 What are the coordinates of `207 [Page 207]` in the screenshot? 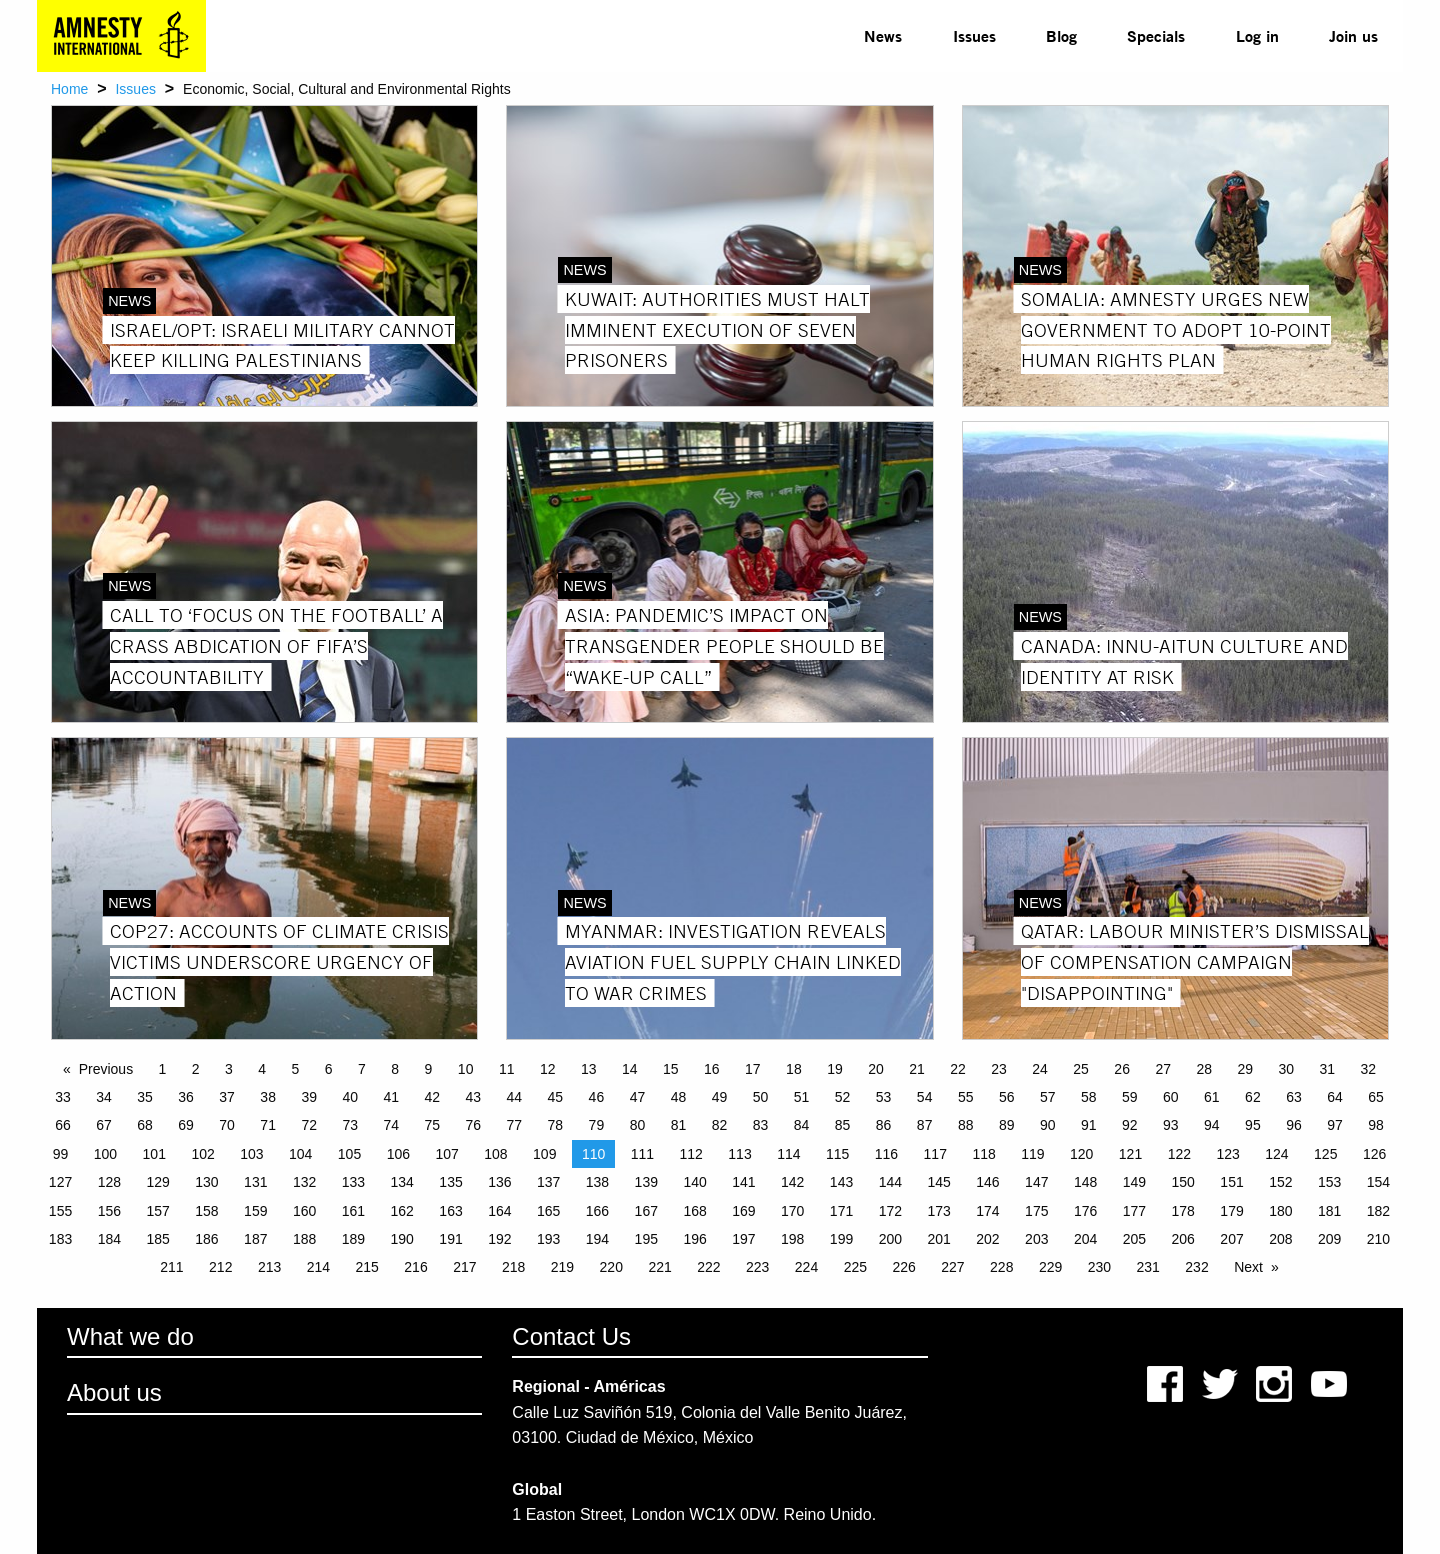 It's located at (1231, 1239).